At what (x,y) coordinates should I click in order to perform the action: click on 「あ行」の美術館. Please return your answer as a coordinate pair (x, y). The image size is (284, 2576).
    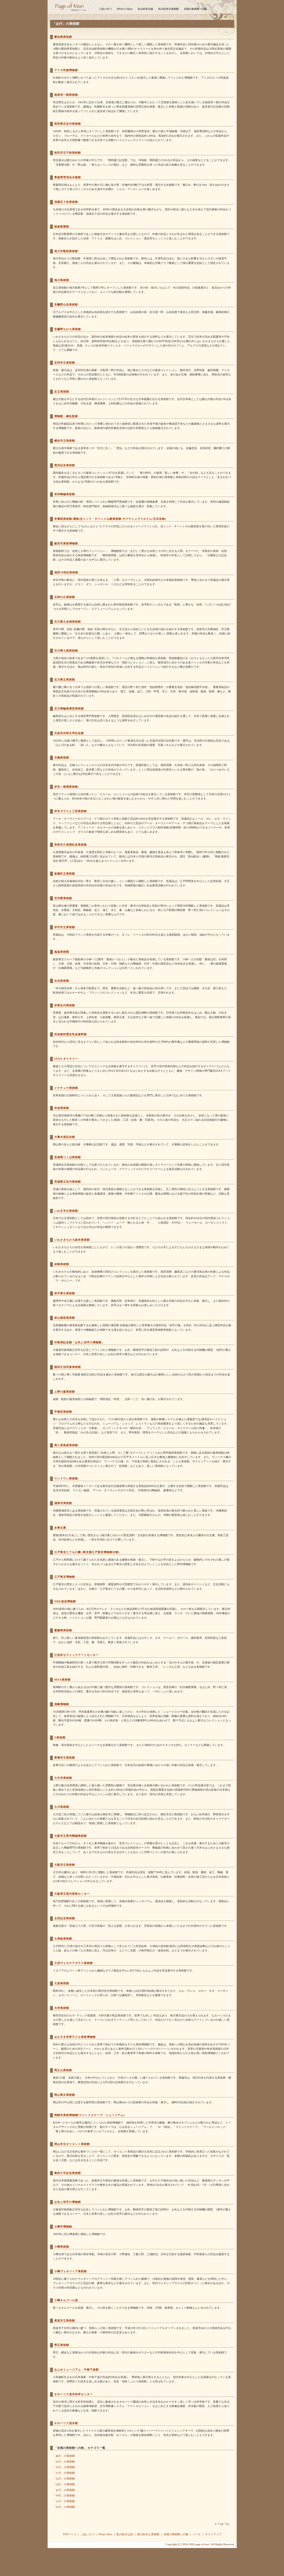
    Looking at the image, I should click on (64, 2455).